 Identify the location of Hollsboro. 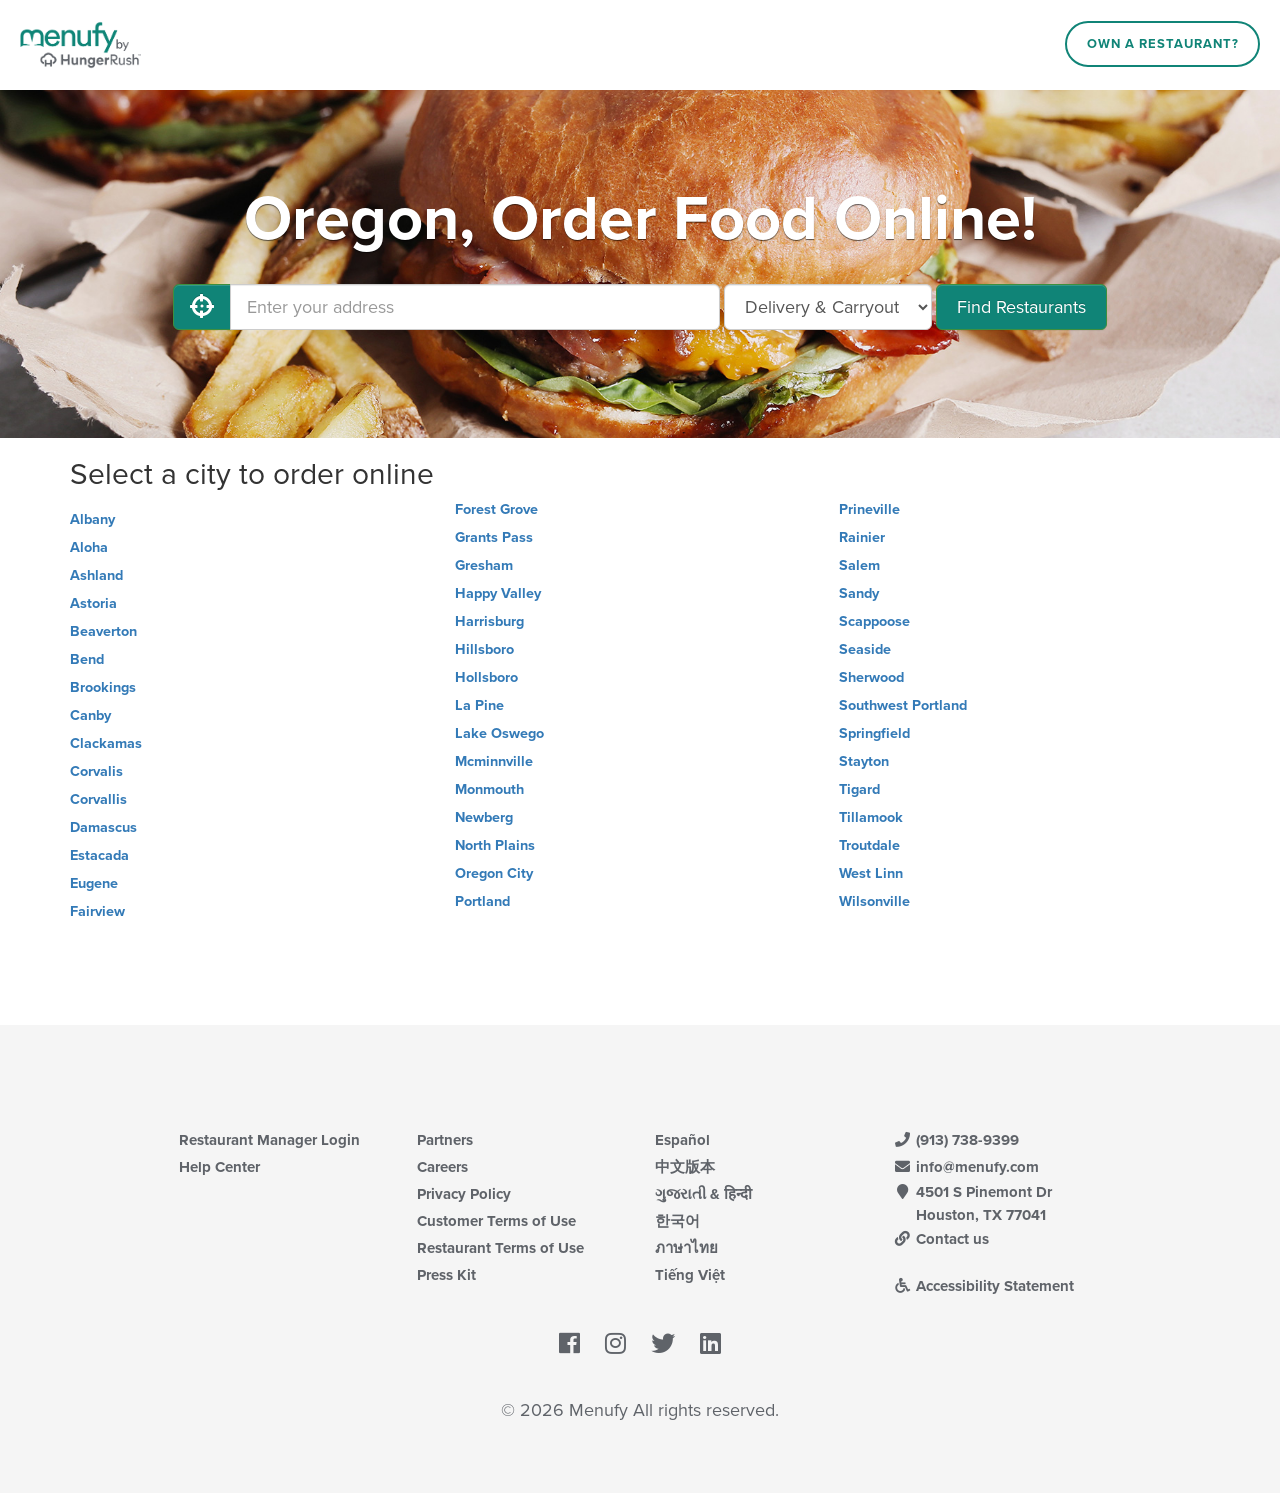
(486, 677).